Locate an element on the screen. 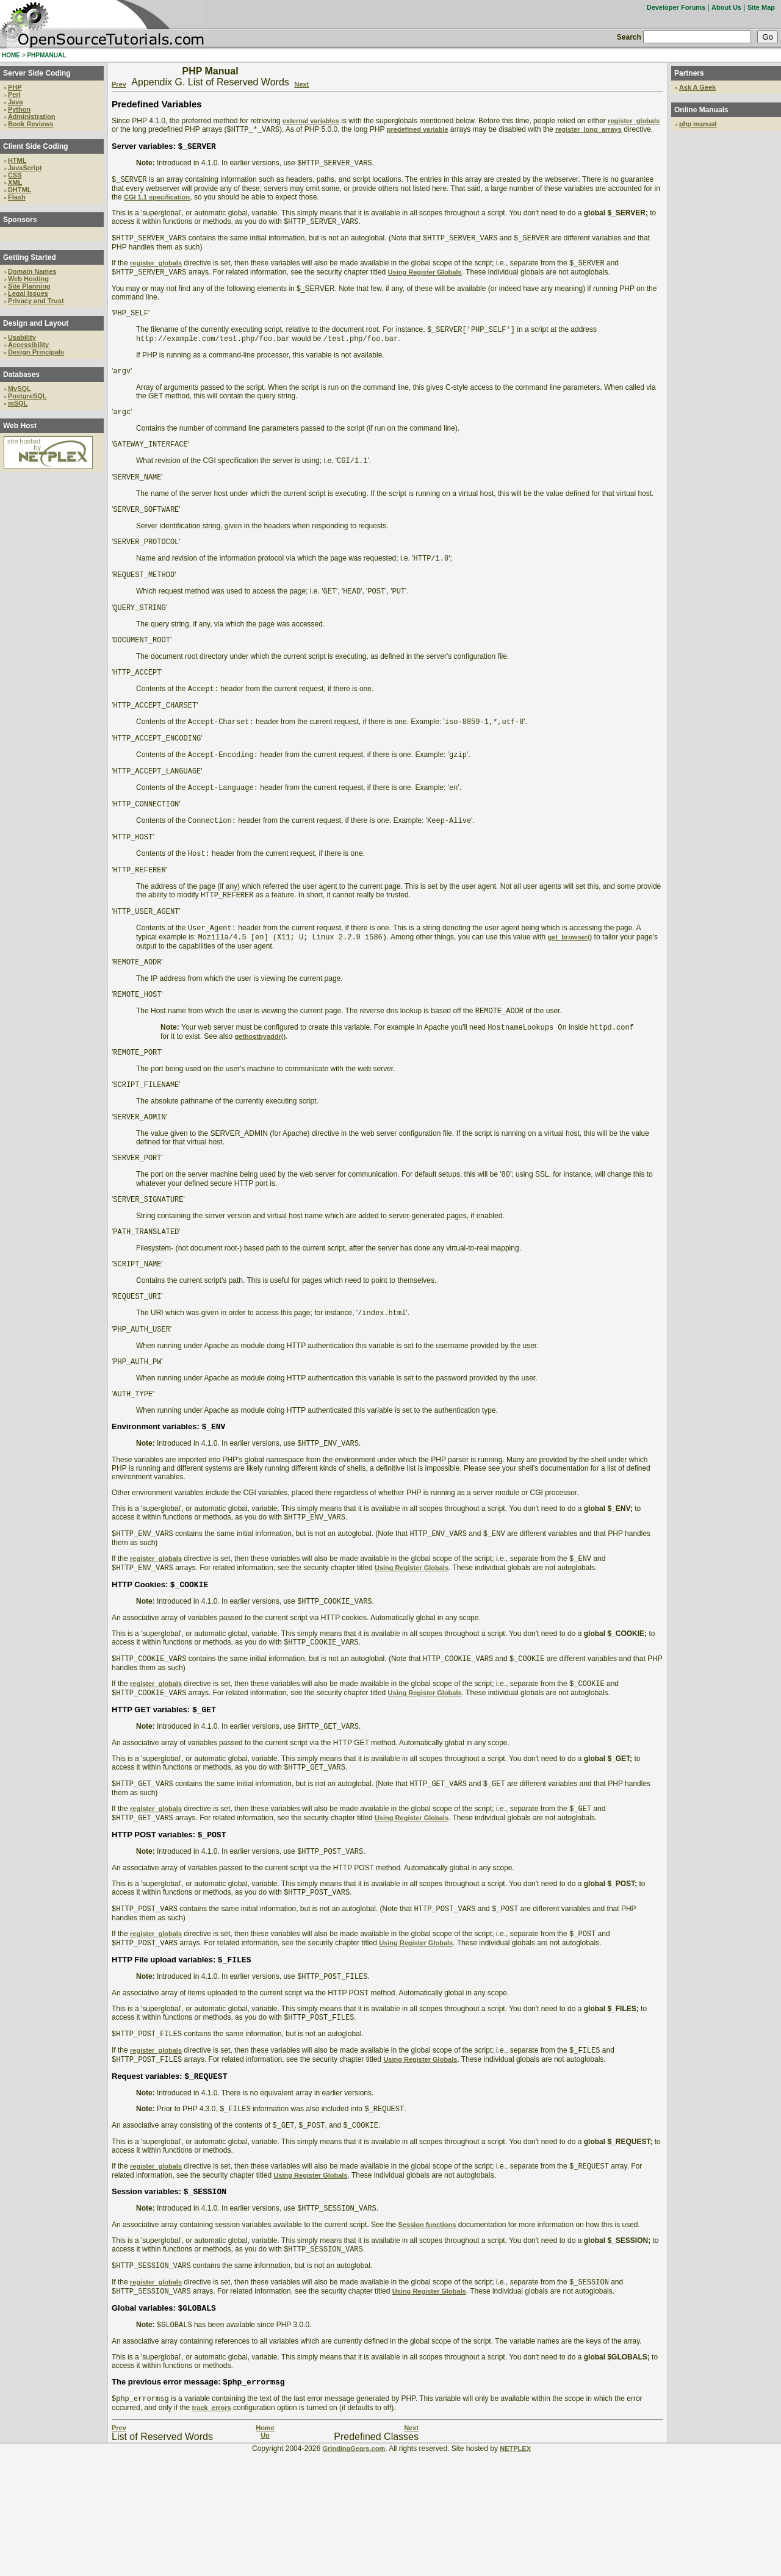 This screenshot has width=781, height=2576. Client Side Coding is located at coordinates (35, 146).